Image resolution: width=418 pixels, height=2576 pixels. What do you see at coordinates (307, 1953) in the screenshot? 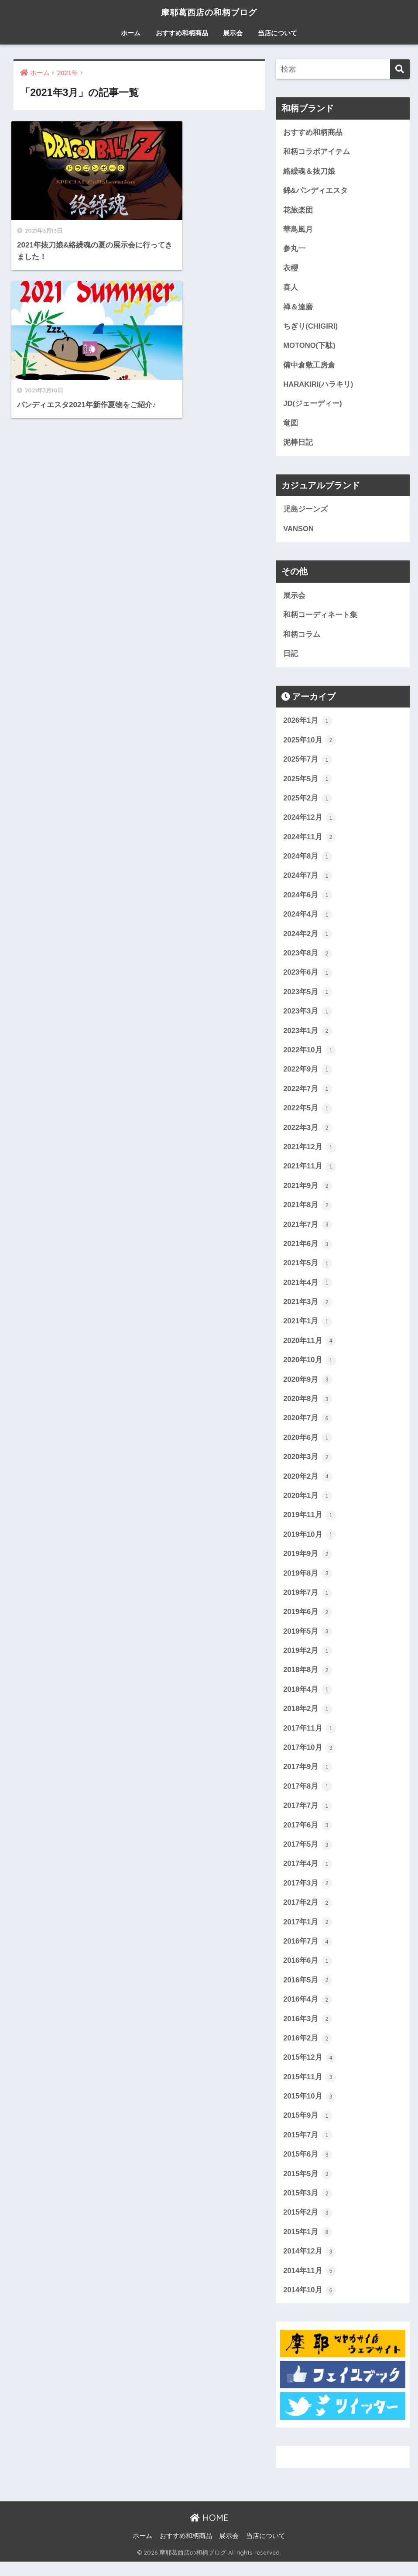
I see `2016年7月` at bounding box center [307, 1953].